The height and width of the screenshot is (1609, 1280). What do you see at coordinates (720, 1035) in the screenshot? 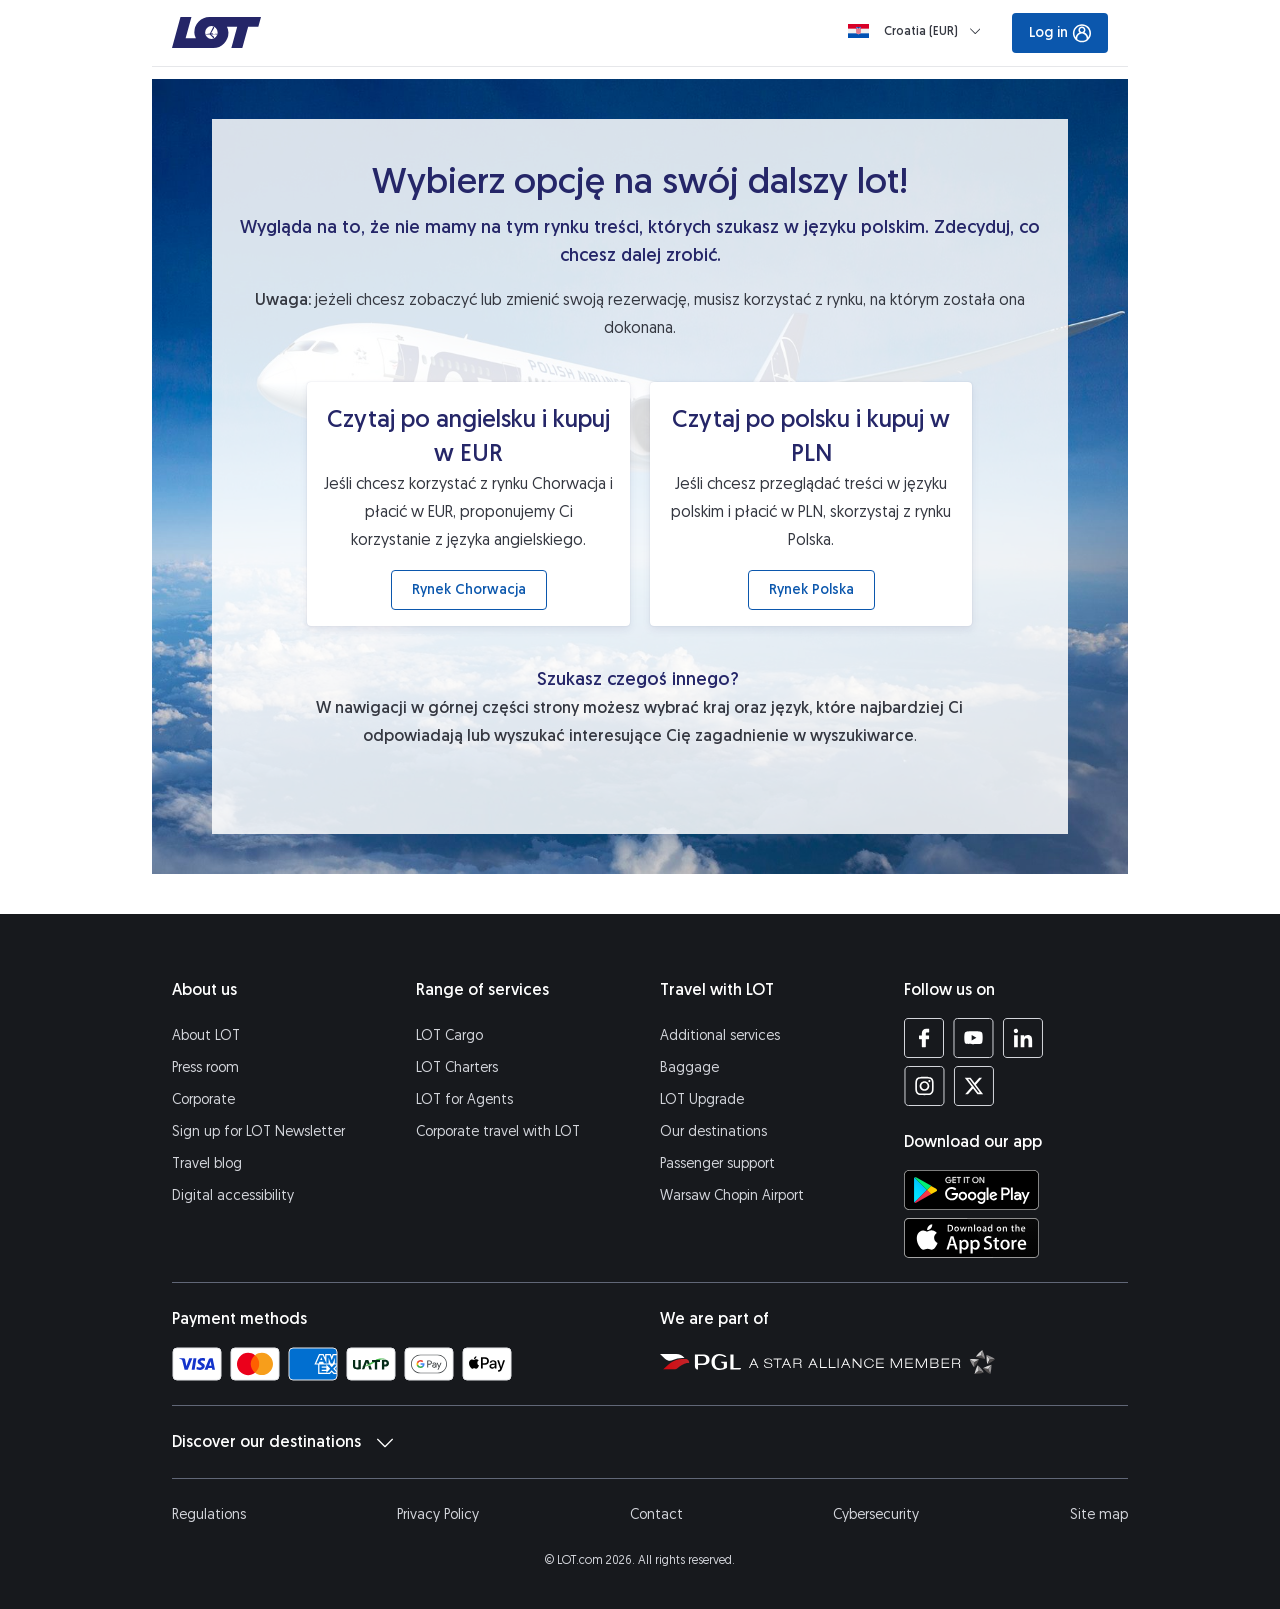
I see `Additional services` at bounding box center [720, 1035].